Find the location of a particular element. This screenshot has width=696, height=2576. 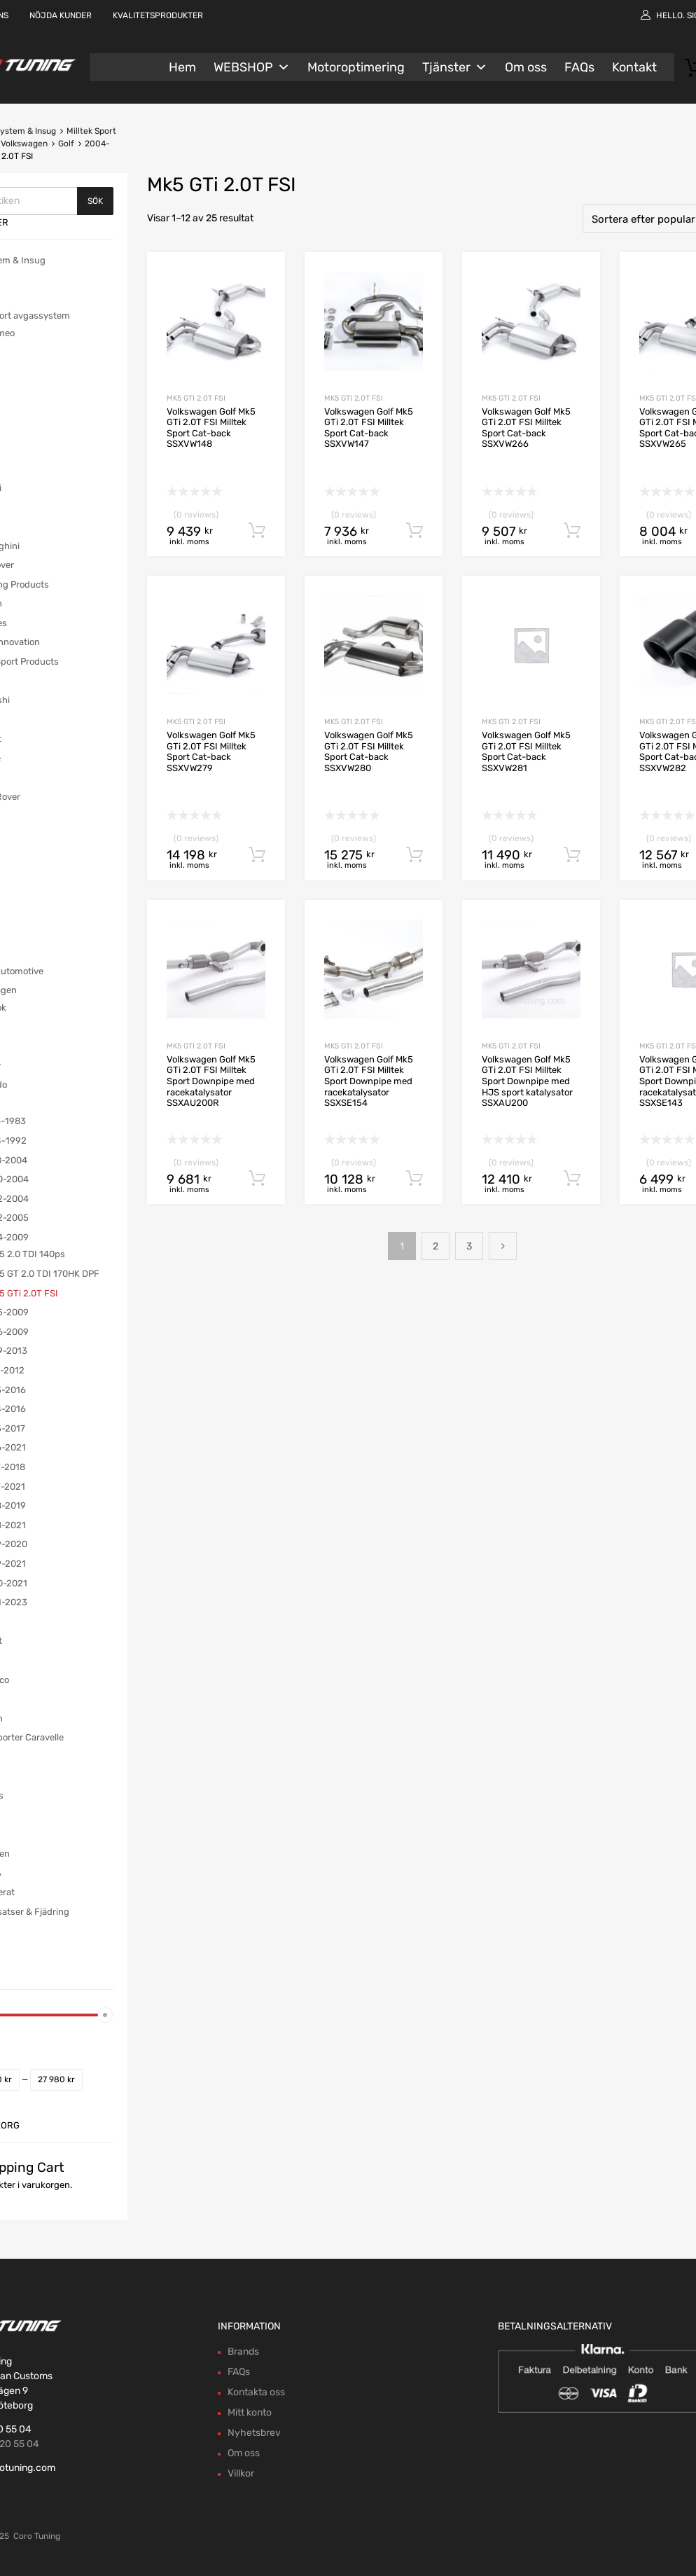

3 [Sida 3] is located at coordinates (469, 1246).